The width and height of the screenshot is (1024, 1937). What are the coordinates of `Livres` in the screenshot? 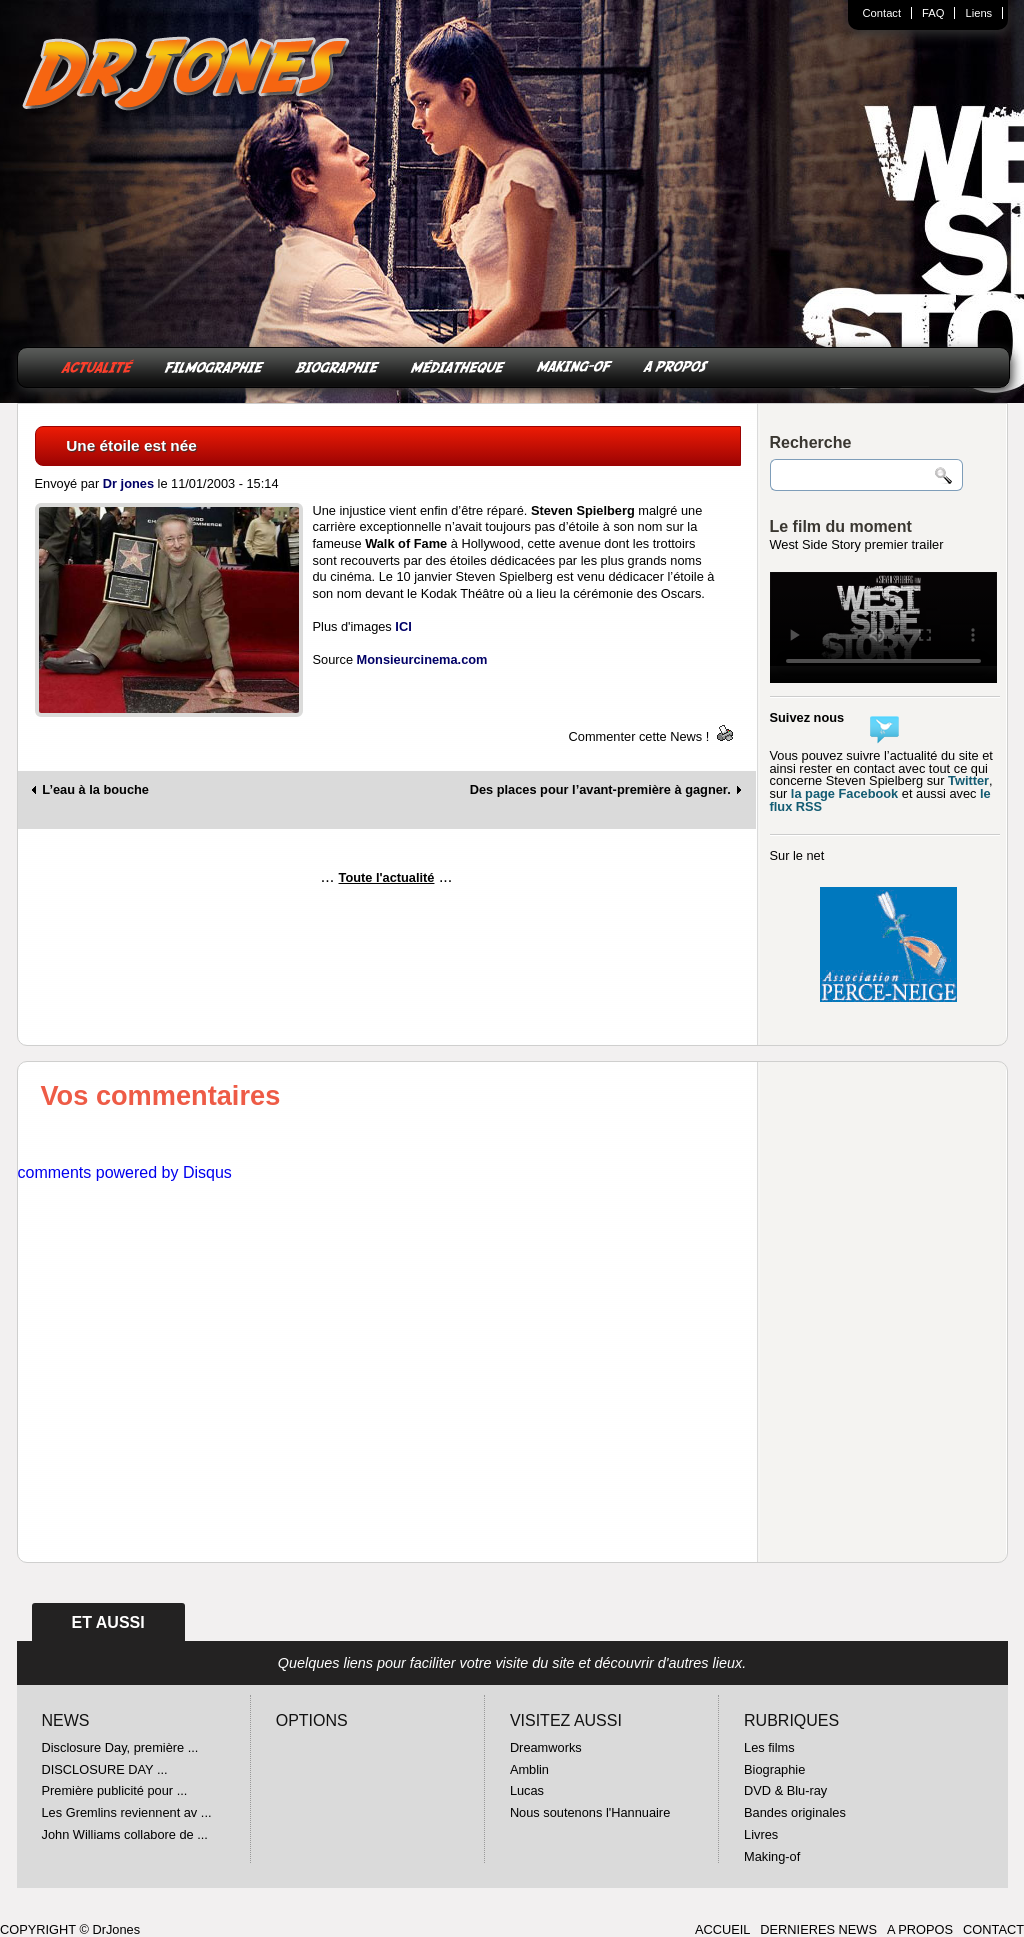 It's located at (761, 1834).